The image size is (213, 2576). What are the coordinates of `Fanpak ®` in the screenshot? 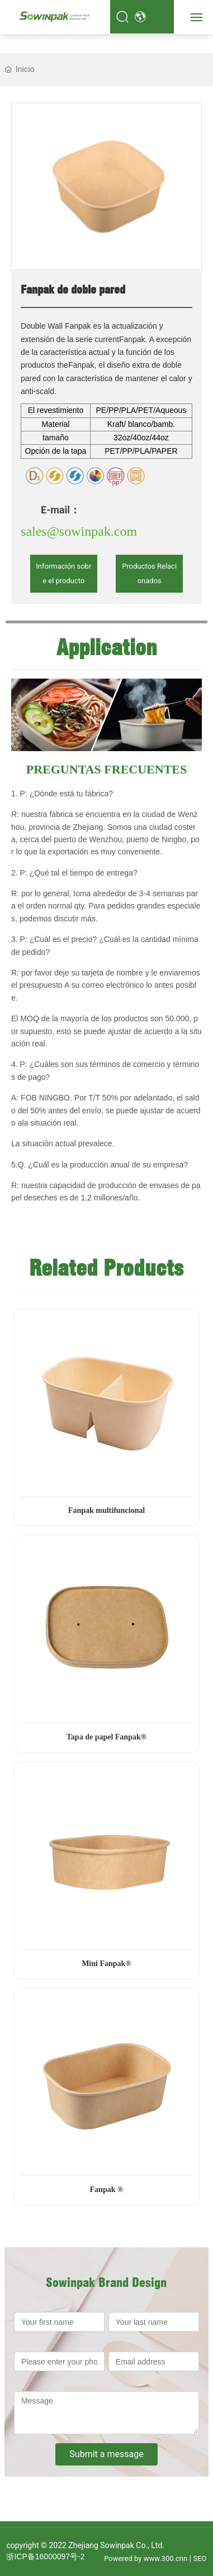 It's located at (107, 2189).